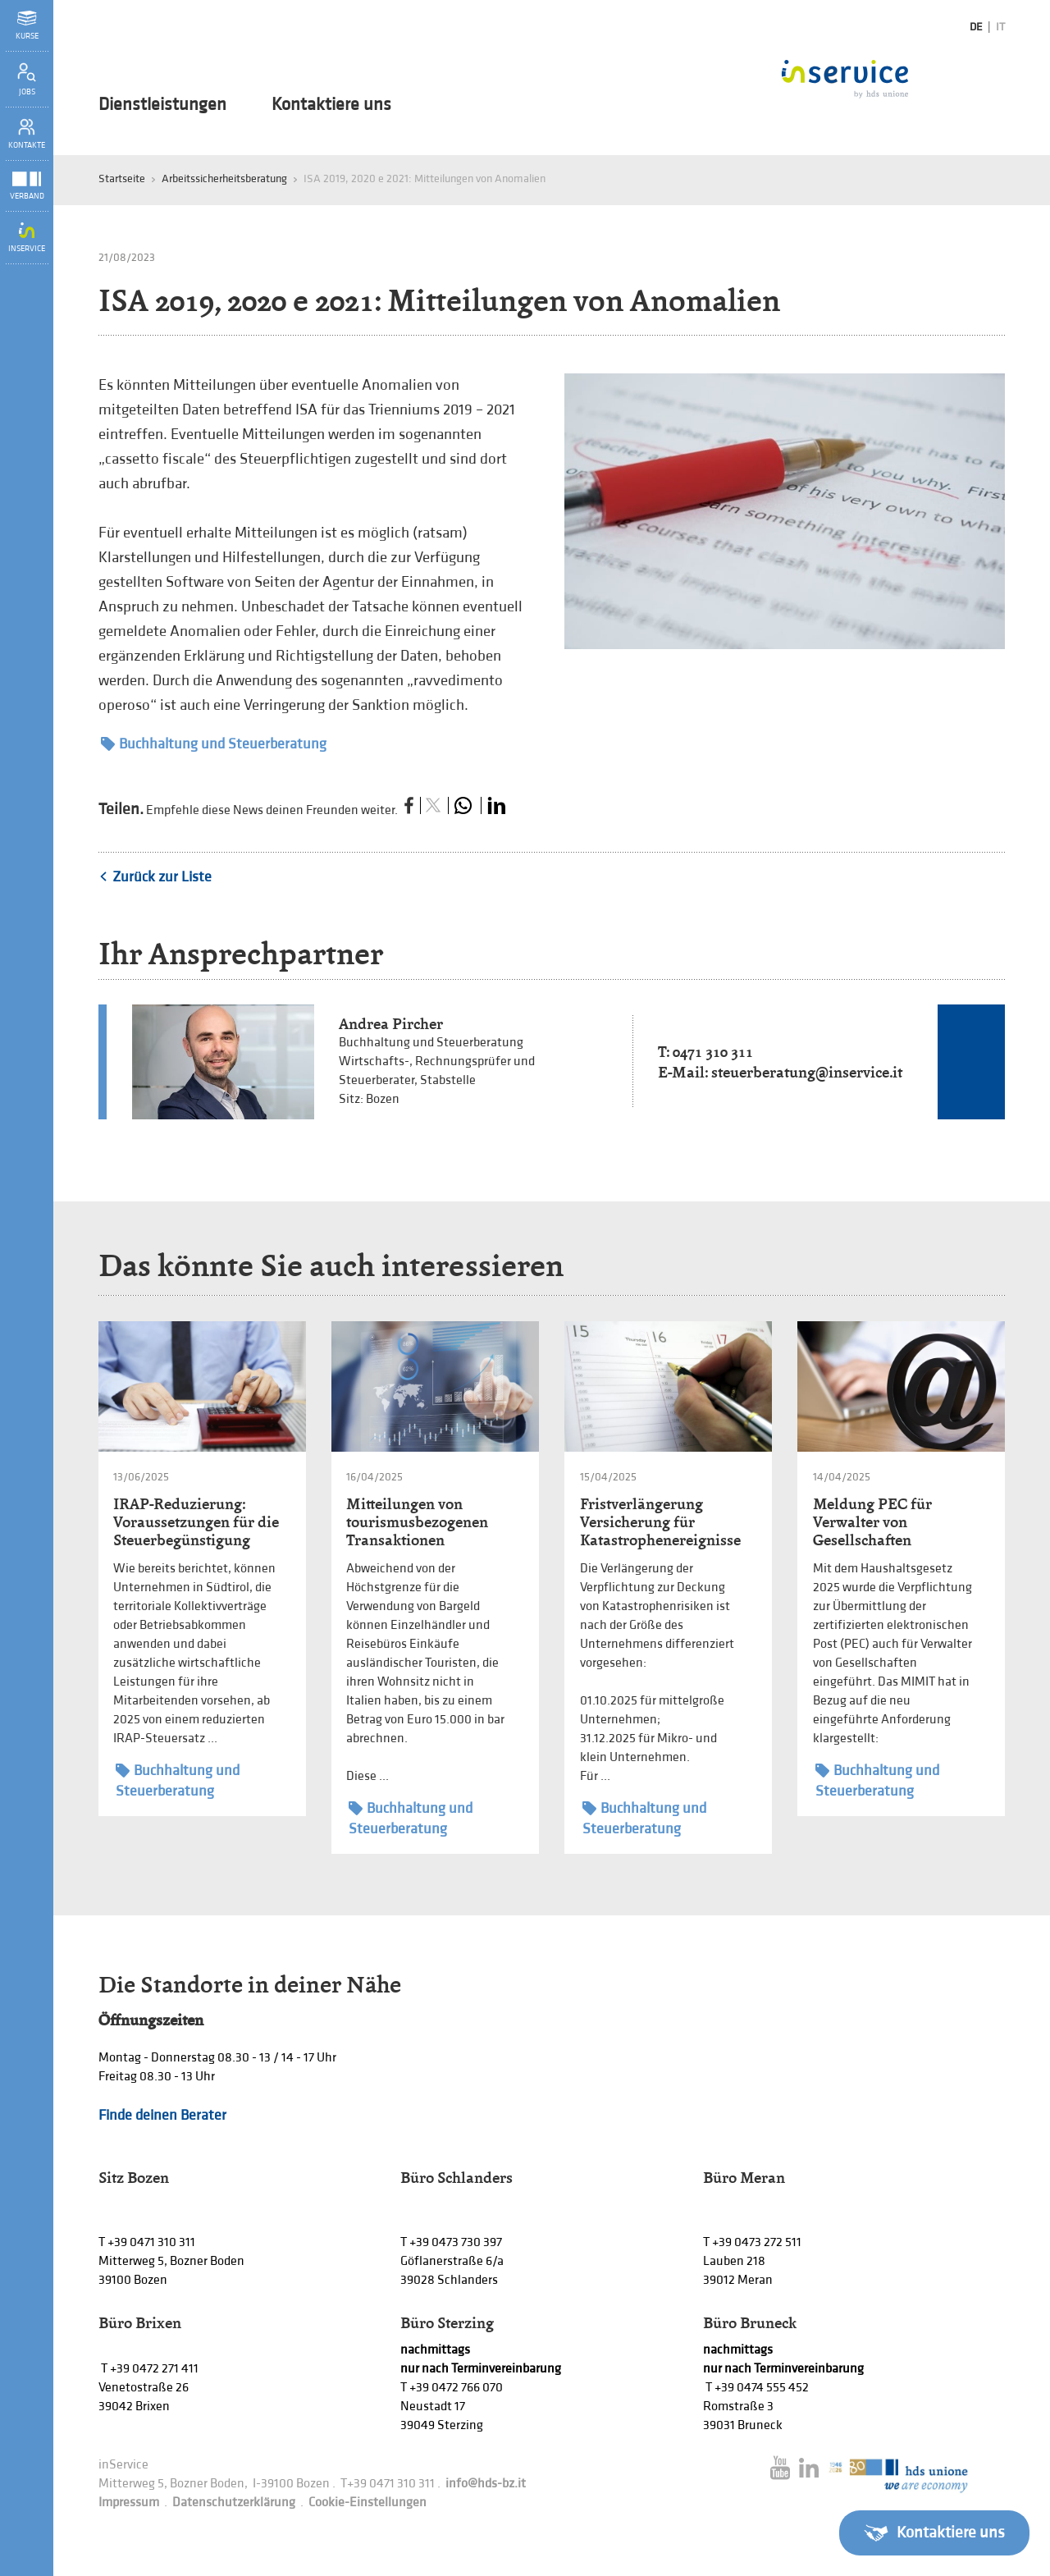 The height and width of the screenshot is (2576, 1050). Describe the element at coordinates (485, 2483) in the screenshot. I see `info@hds-bz.it` at that location.